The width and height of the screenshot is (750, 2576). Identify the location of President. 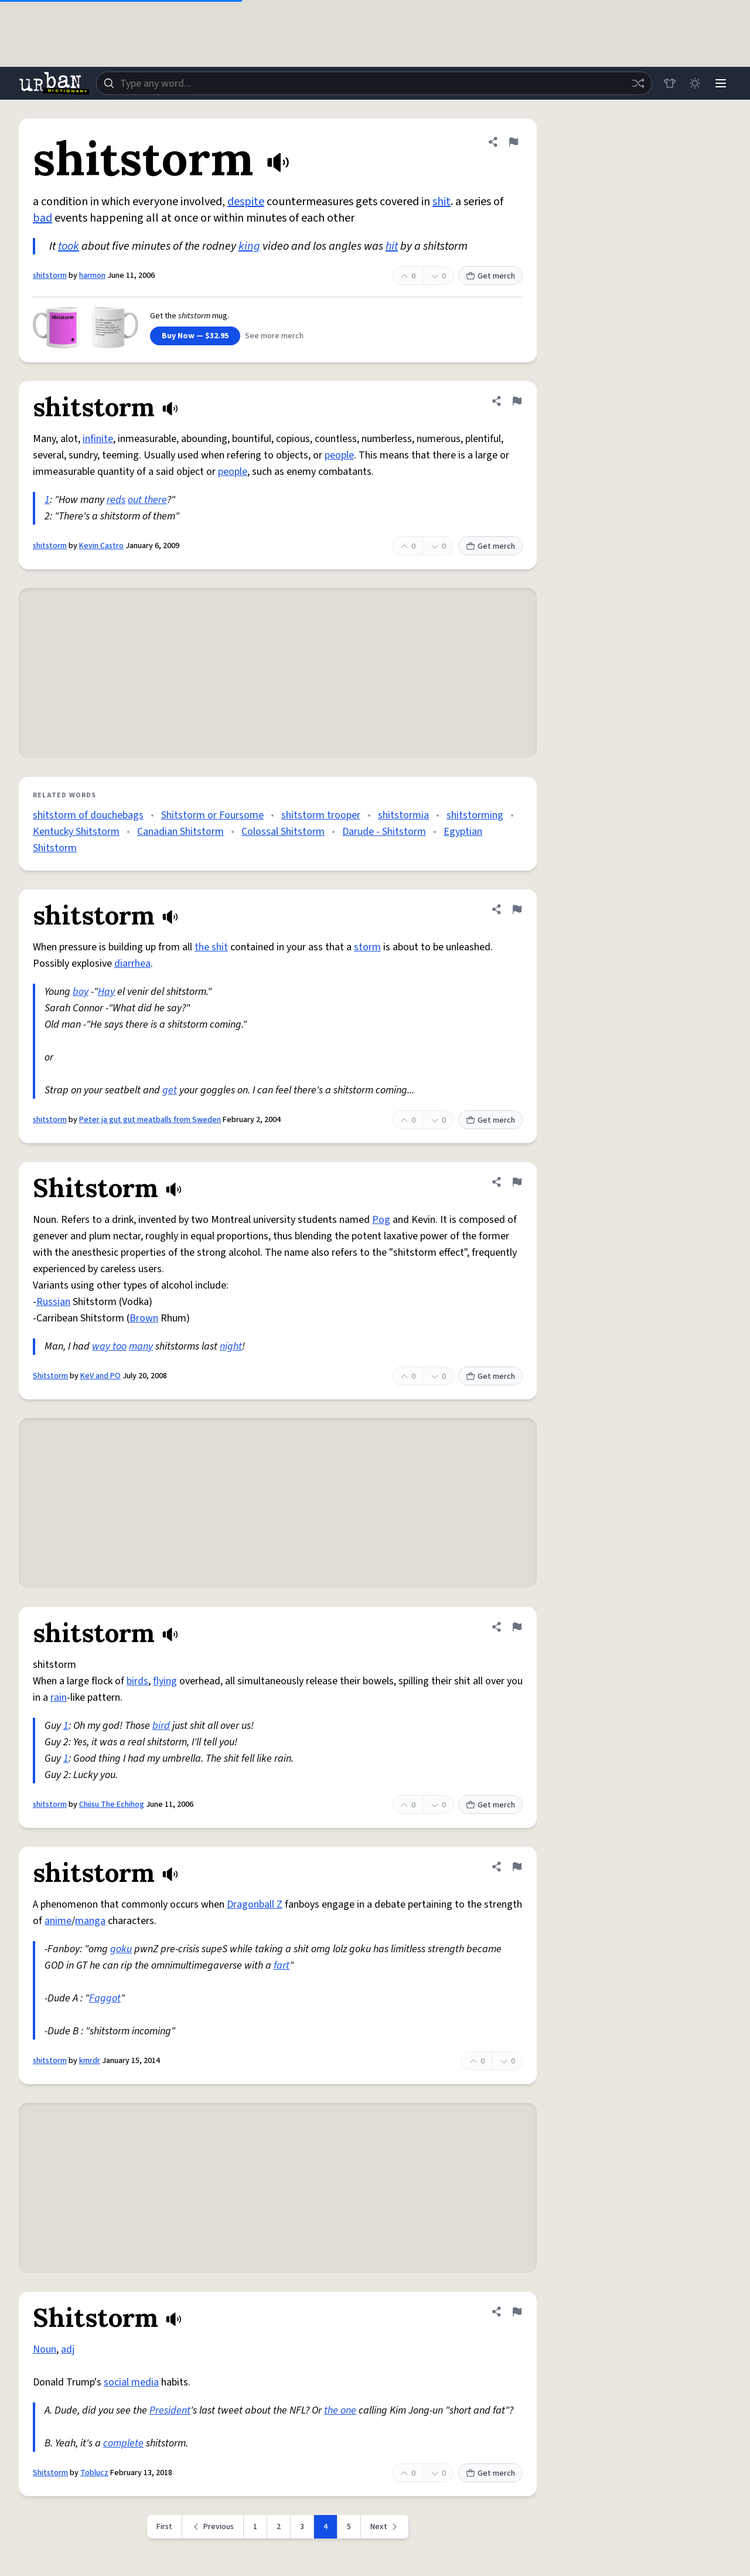
(169, 2410).